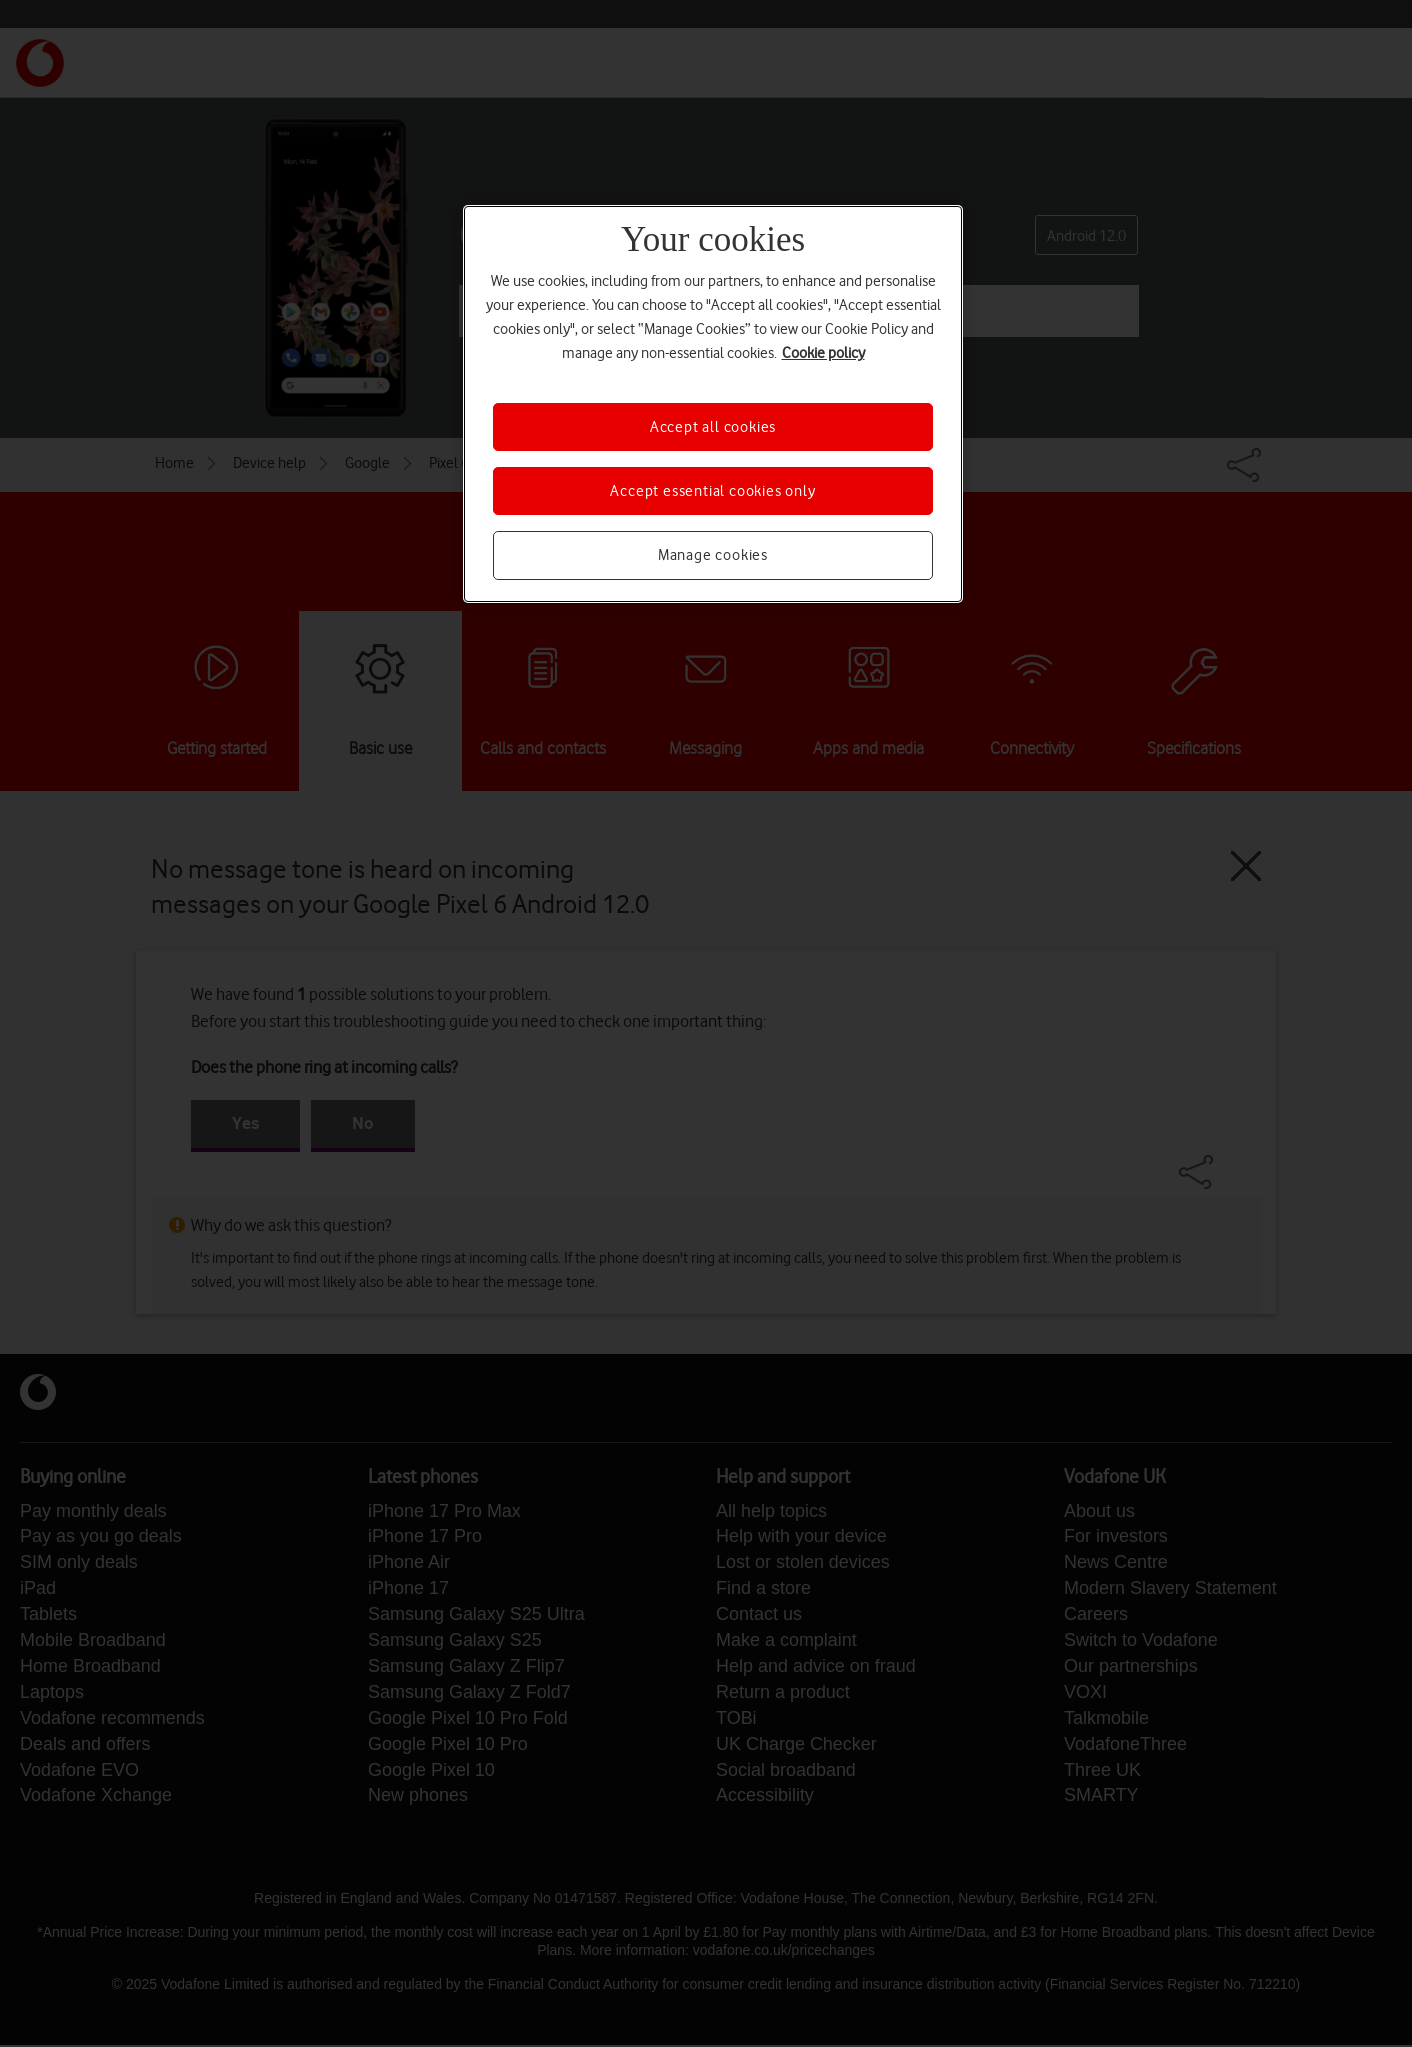 The width and height of the screenshot is (1412, 2047). I want to click on Cookie policy [More information about your privacy, opens in a new tab], so click(823, 353).